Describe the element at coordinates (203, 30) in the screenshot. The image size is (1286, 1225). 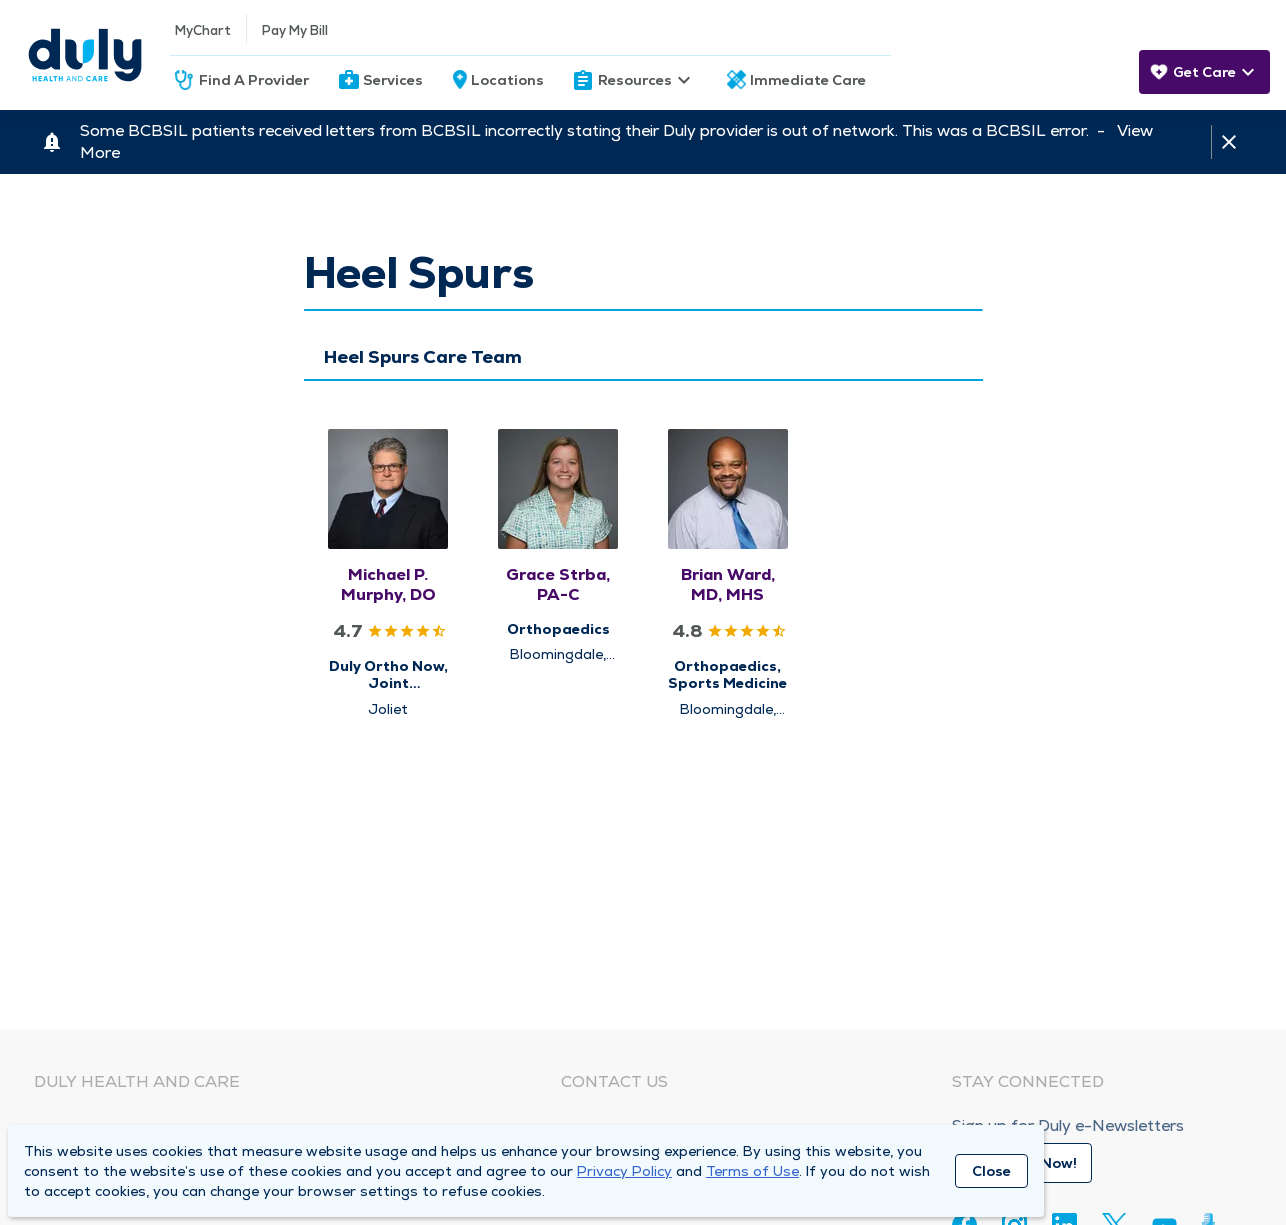
I see `MyChart` at that location.